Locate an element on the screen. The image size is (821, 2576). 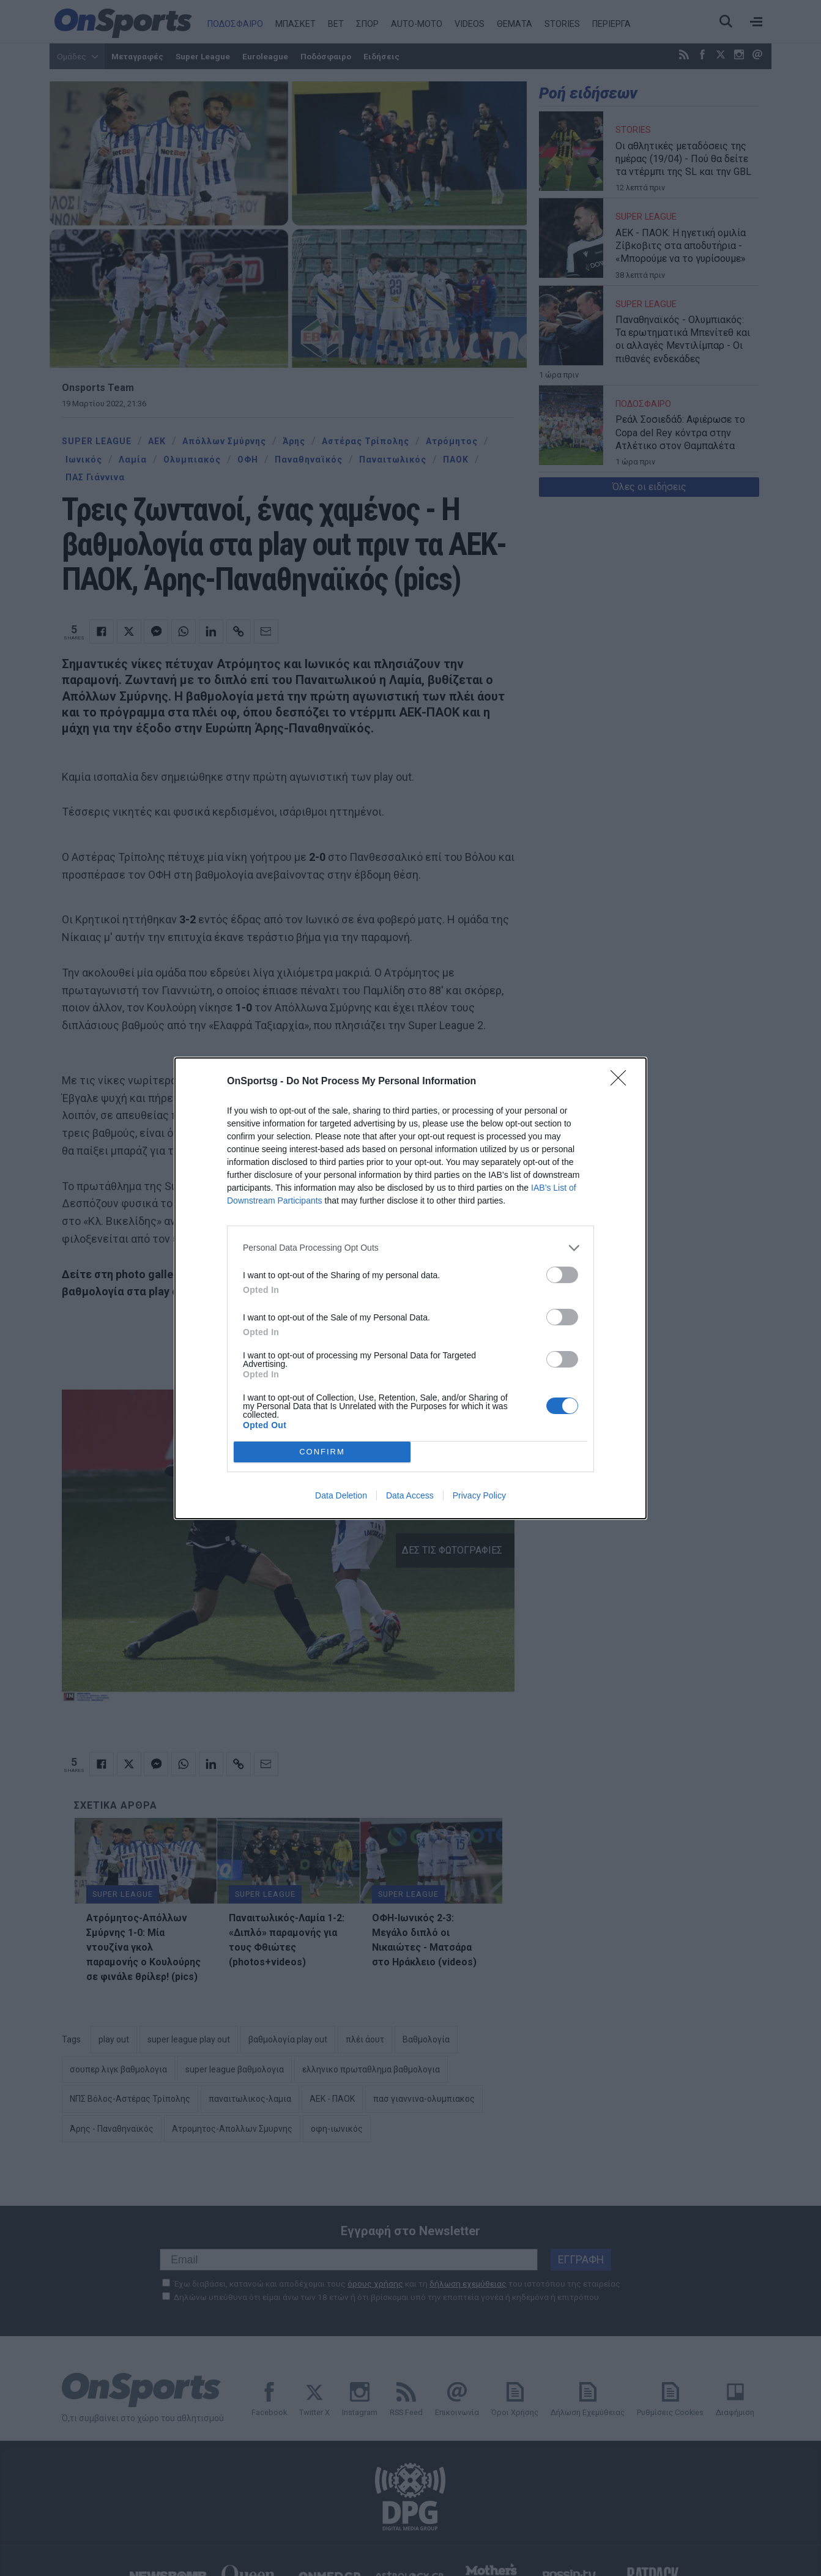
CONFIRM is located at coordinates (322, 1451).